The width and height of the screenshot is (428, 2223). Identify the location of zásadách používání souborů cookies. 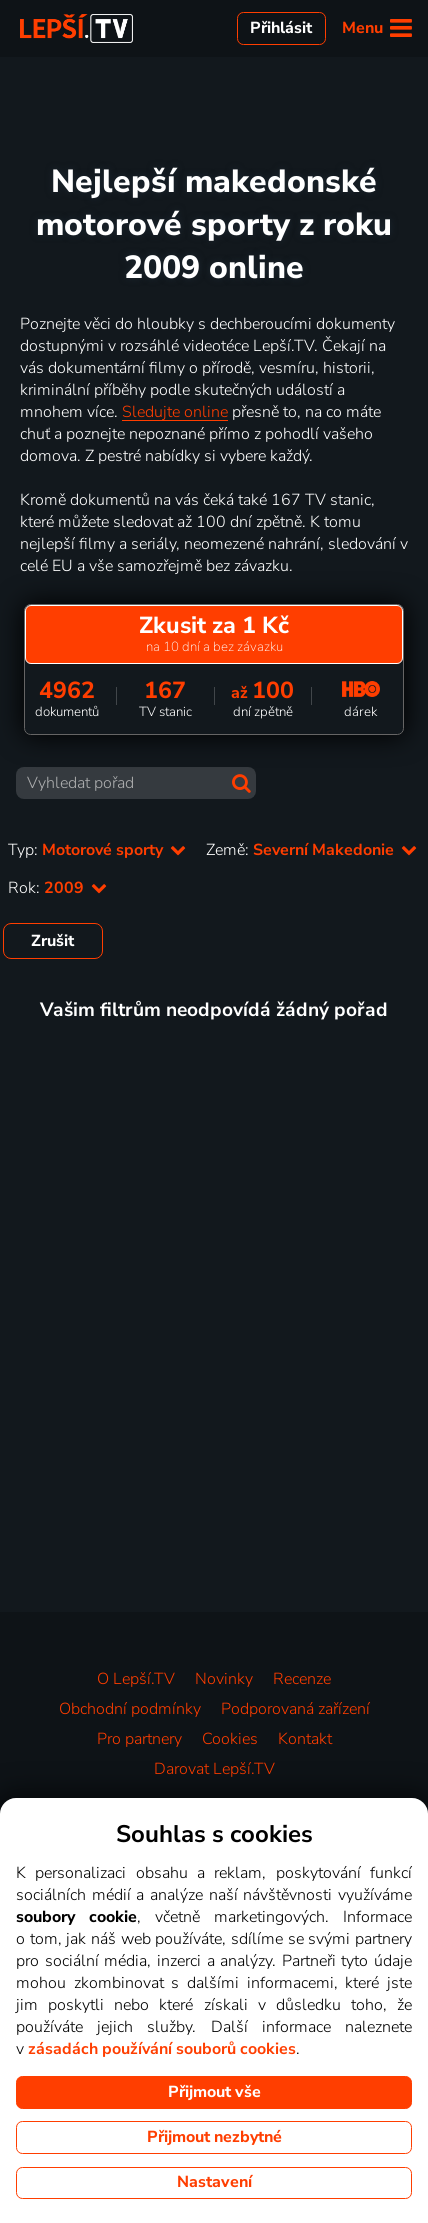
(162, 2049).